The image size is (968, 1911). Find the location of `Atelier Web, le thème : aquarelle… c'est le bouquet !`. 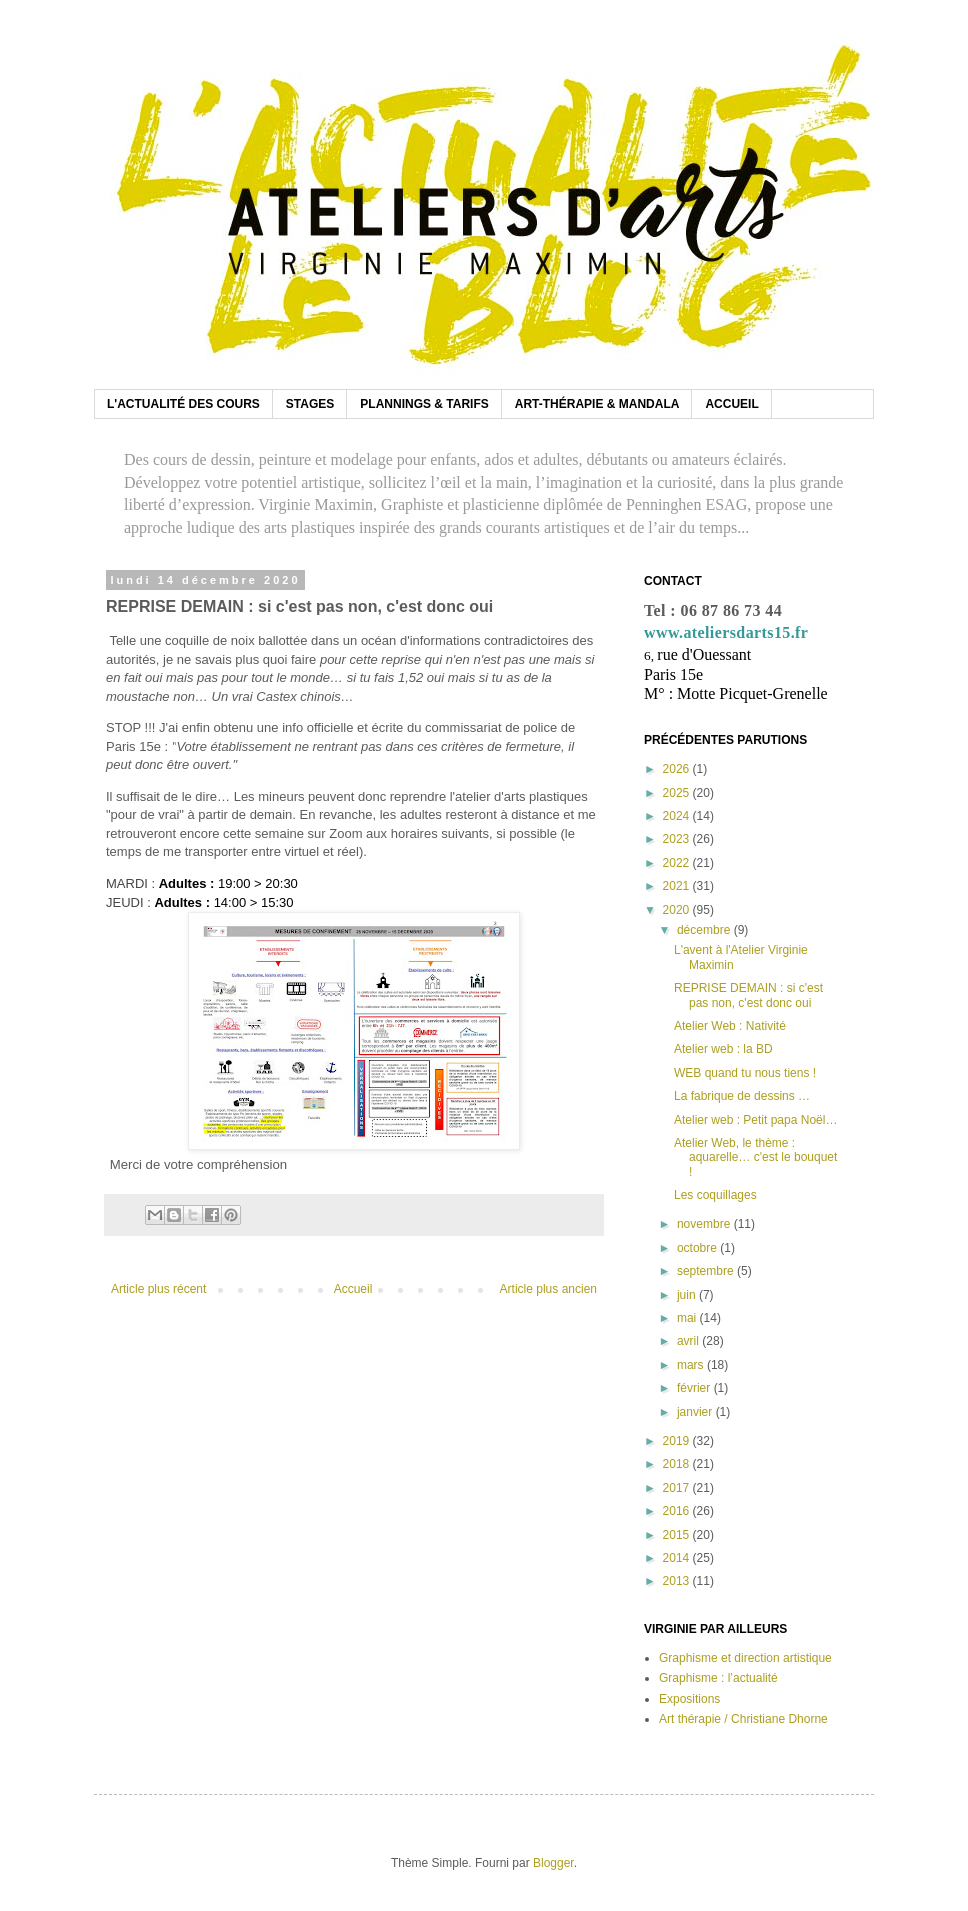

Atelier Web, le thème : aquarelle… c'est le bouquet ! is located at coordinates (755, 1157).